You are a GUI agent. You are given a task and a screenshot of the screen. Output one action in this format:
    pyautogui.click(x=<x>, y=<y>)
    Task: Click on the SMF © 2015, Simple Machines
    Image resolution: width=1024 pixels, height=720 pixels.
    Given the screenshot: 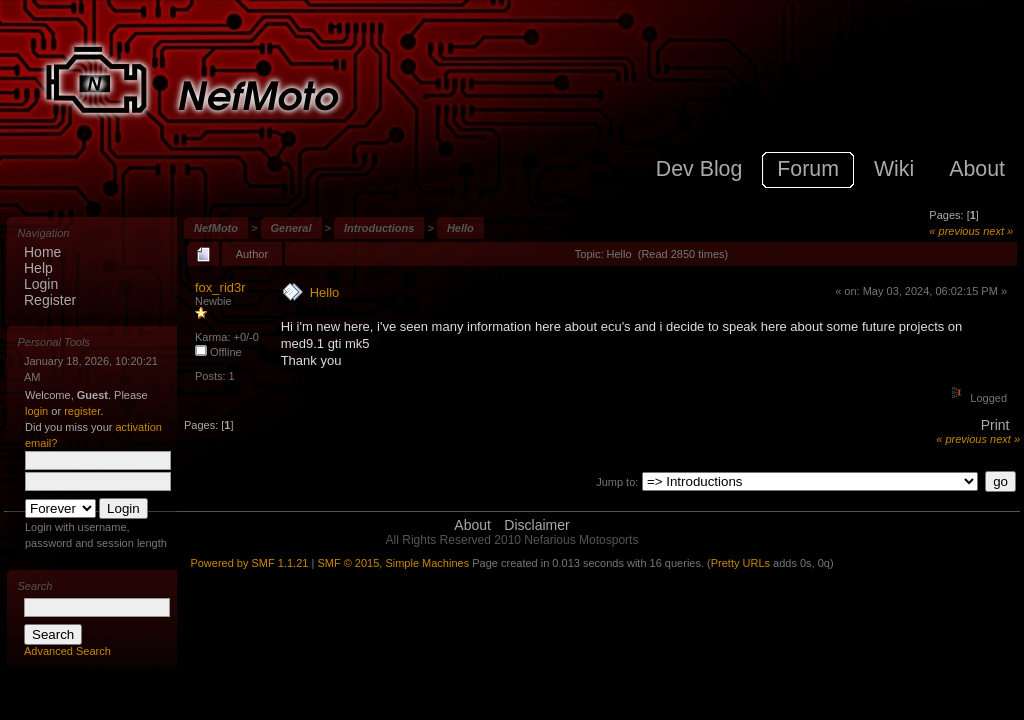 What is the action you would take?
    pyautogui.click(x=393, y=563)
    